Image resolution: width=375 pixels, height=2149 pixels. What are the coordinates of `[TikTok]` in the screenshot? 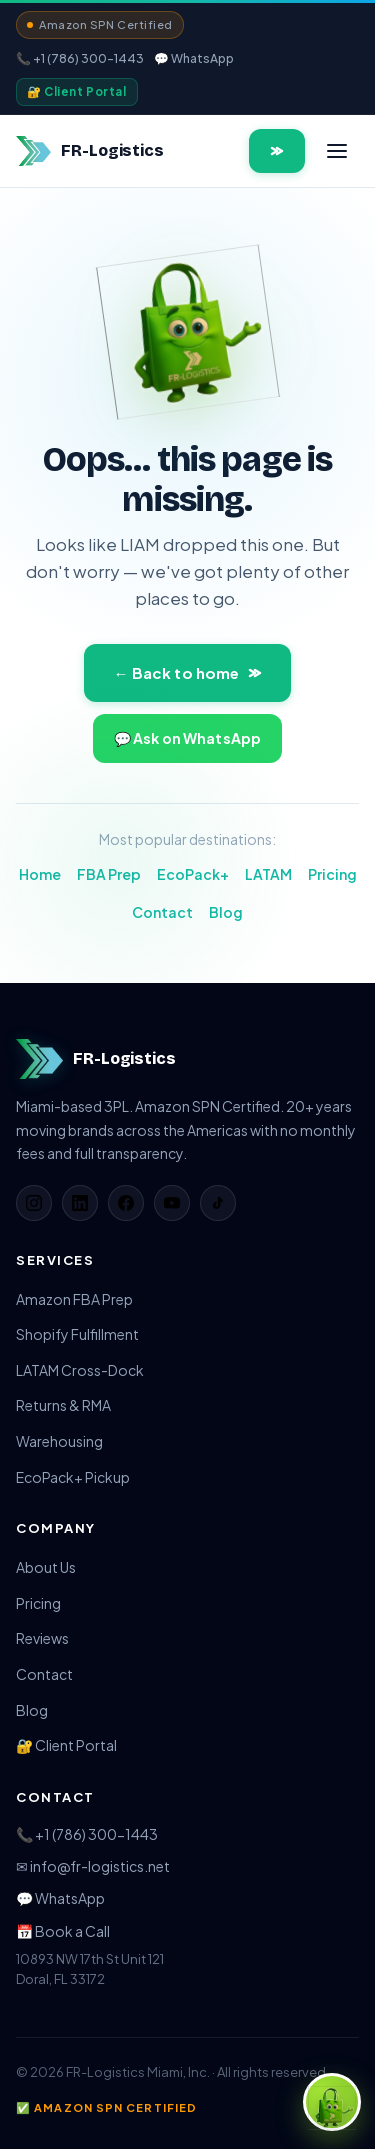 It's located at (218, 1203).